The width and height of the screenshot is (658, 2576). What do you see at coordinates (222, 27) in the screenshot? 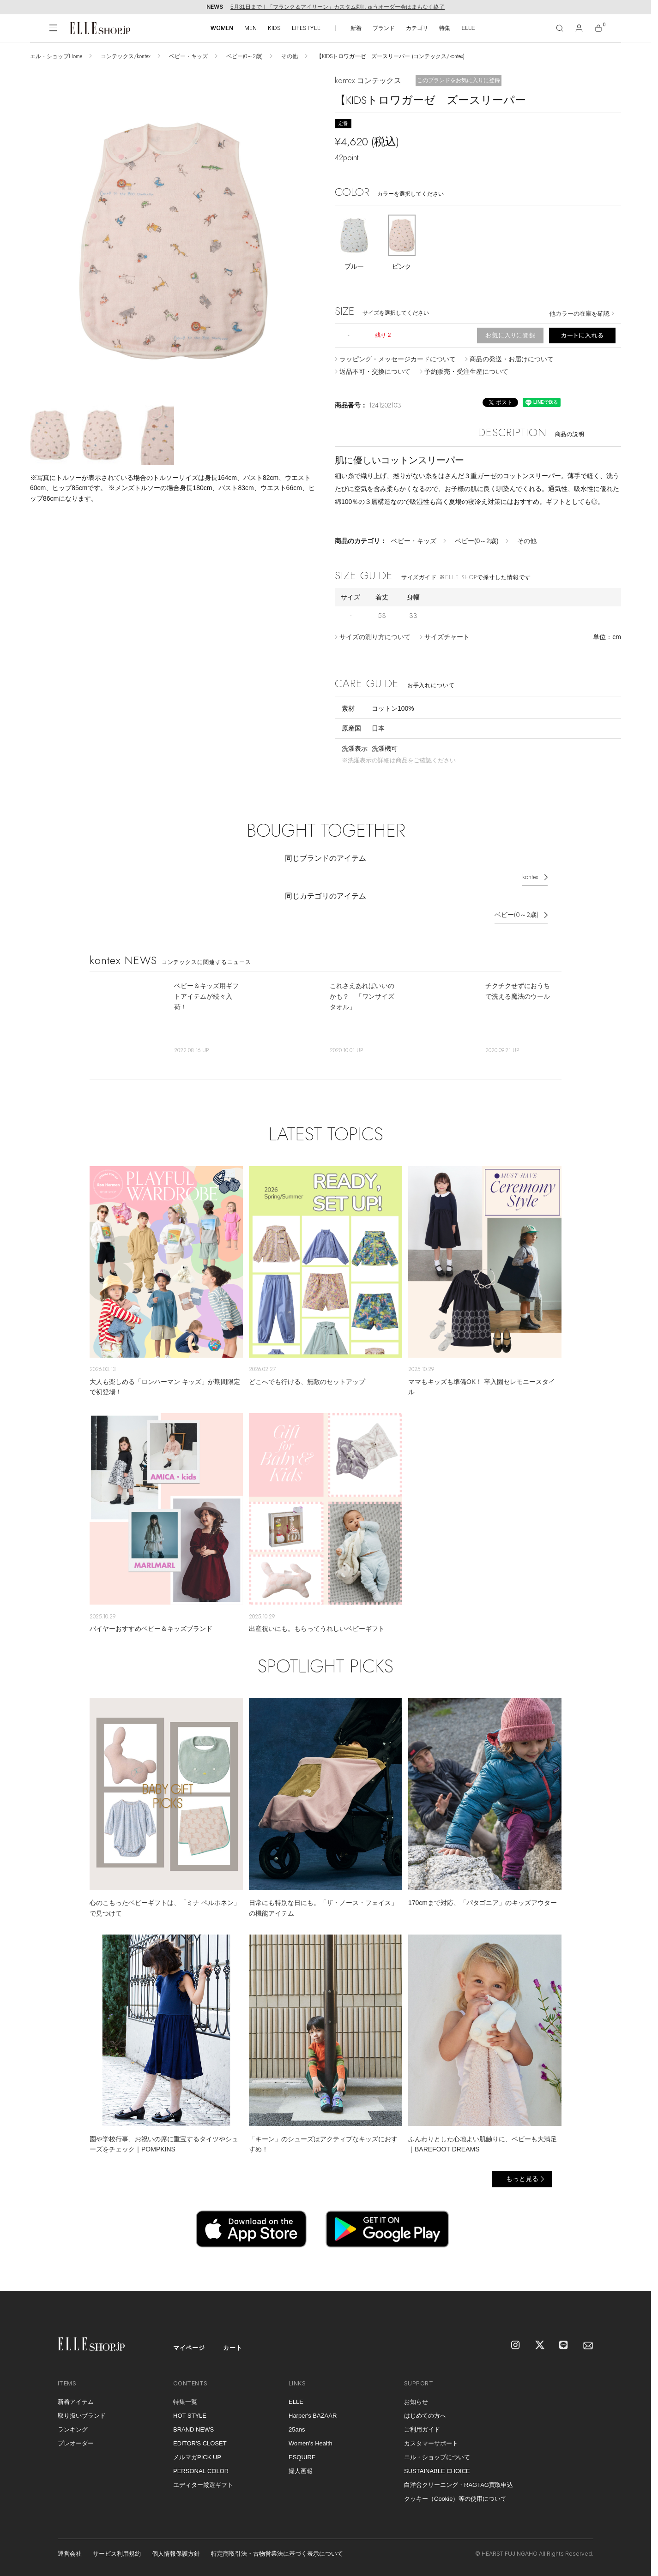
I see `WOMEN` at bounding box center [222, 27].